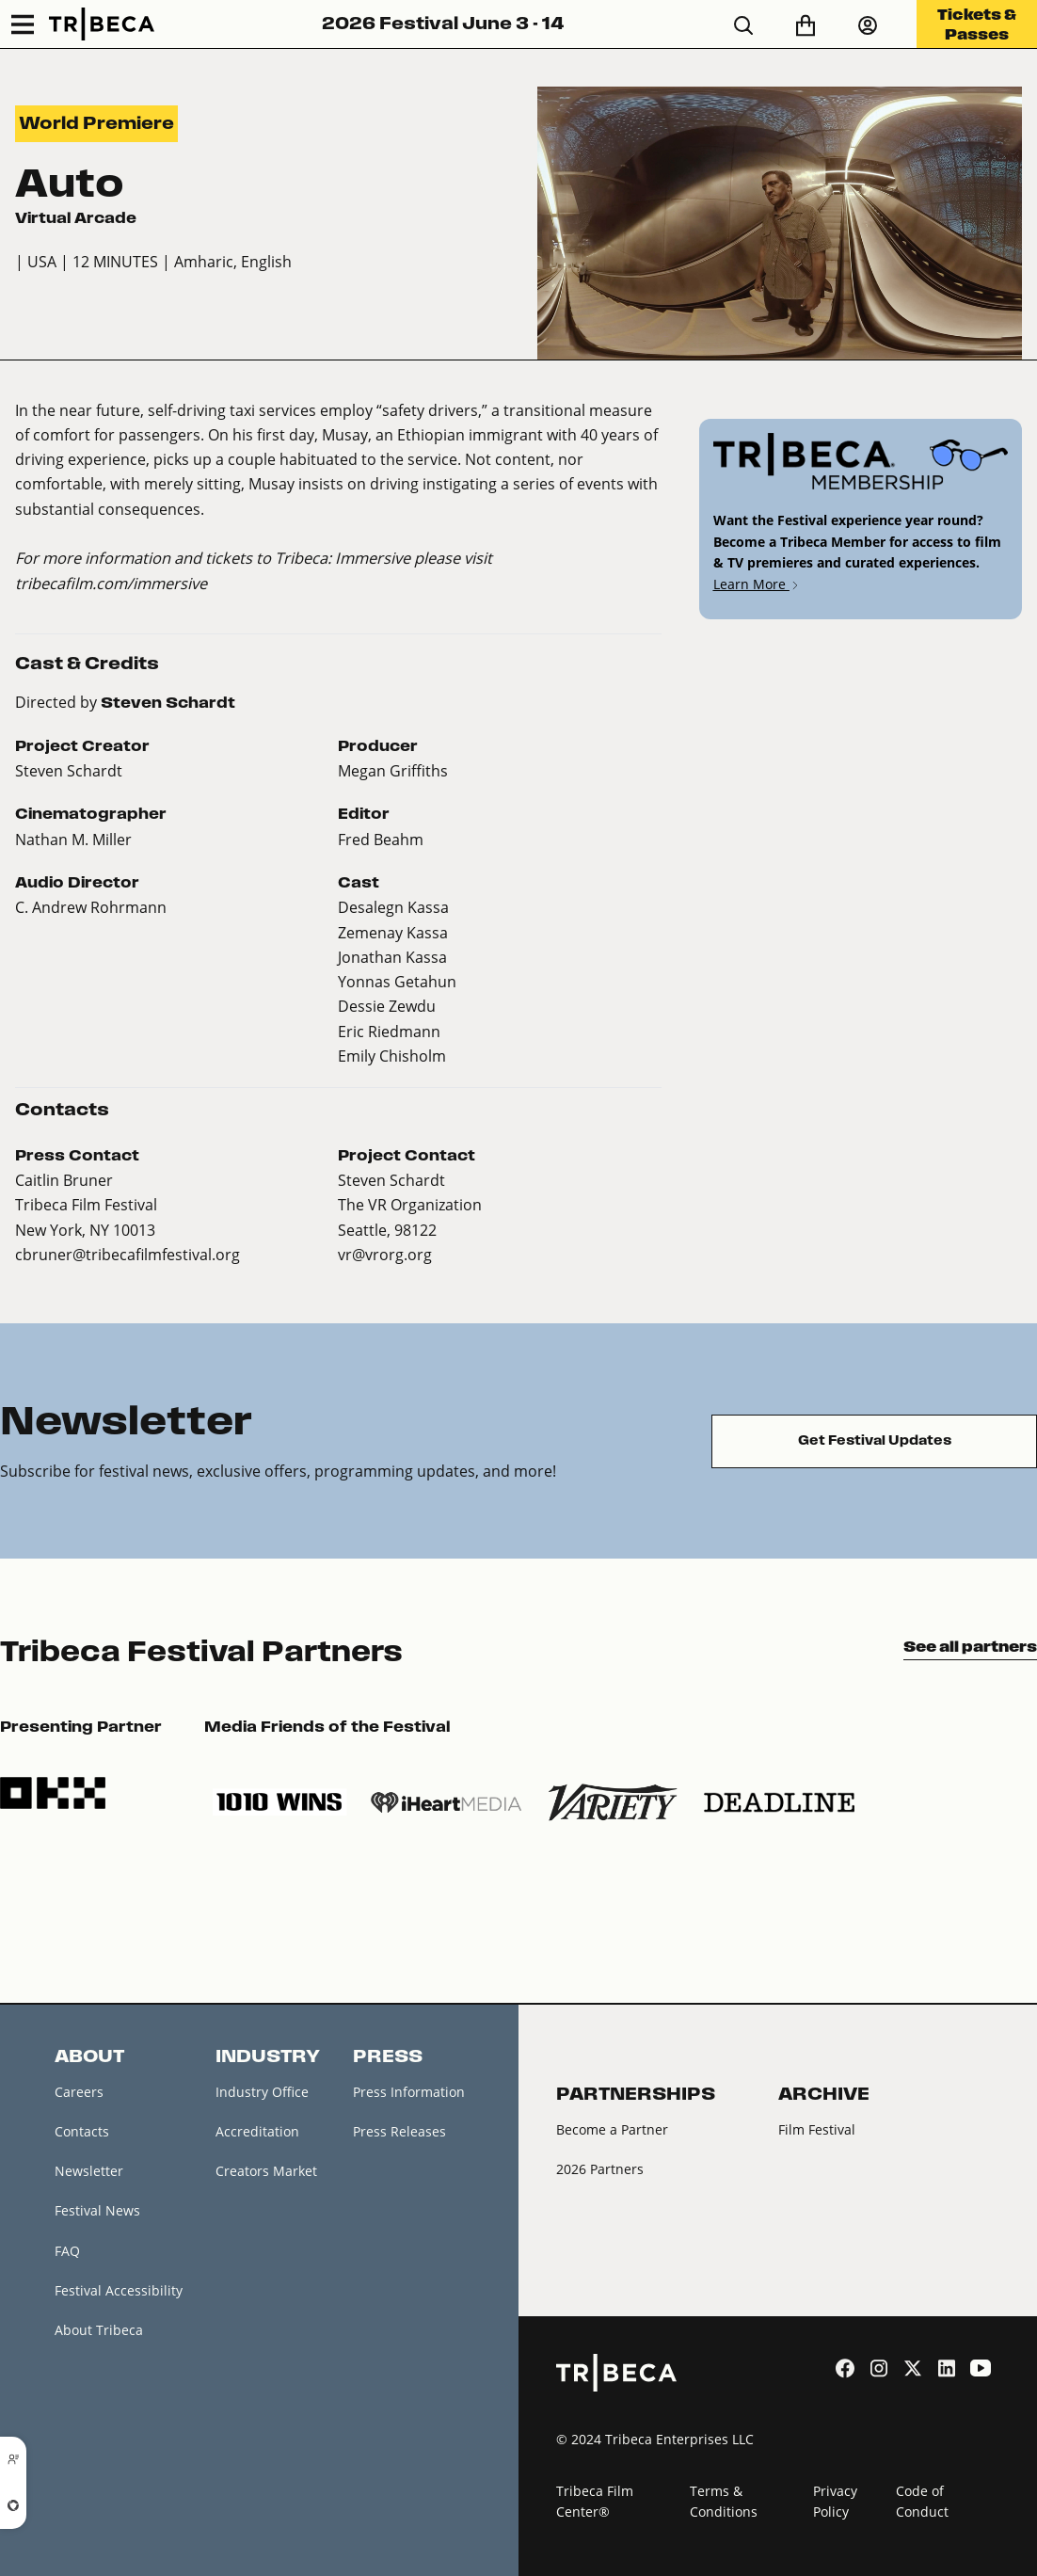 The height and width of the screenshot is (2576, 1037). I want to click on Tribeca Film Center®, so click(594, 2501).